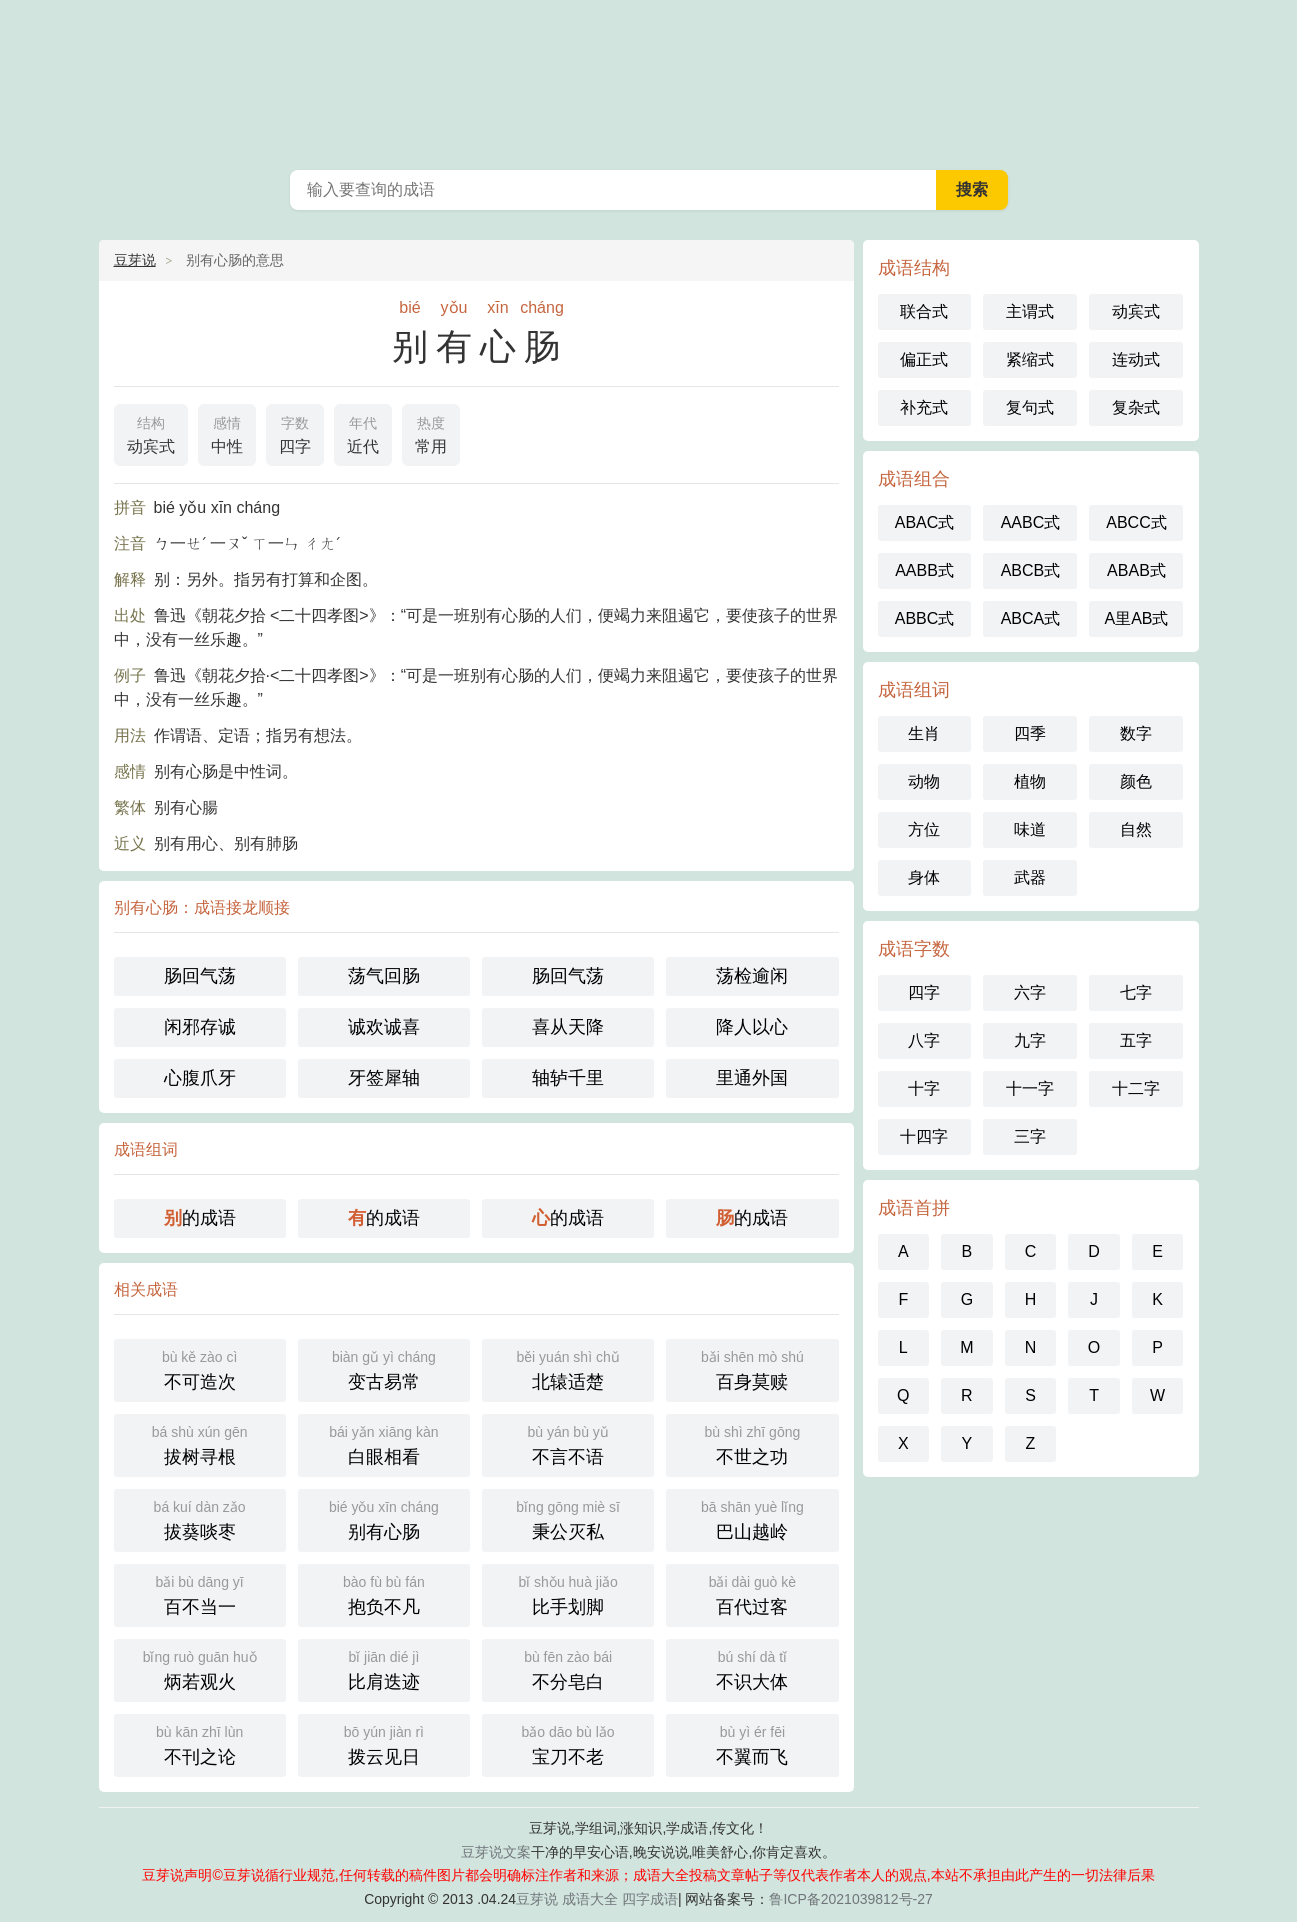 The height and width of the screenshot is (1922, 1297). What do you see at coordinates (1136, 781) in the screenshot?
I see `颜色` at bounding box center [1136, 781].